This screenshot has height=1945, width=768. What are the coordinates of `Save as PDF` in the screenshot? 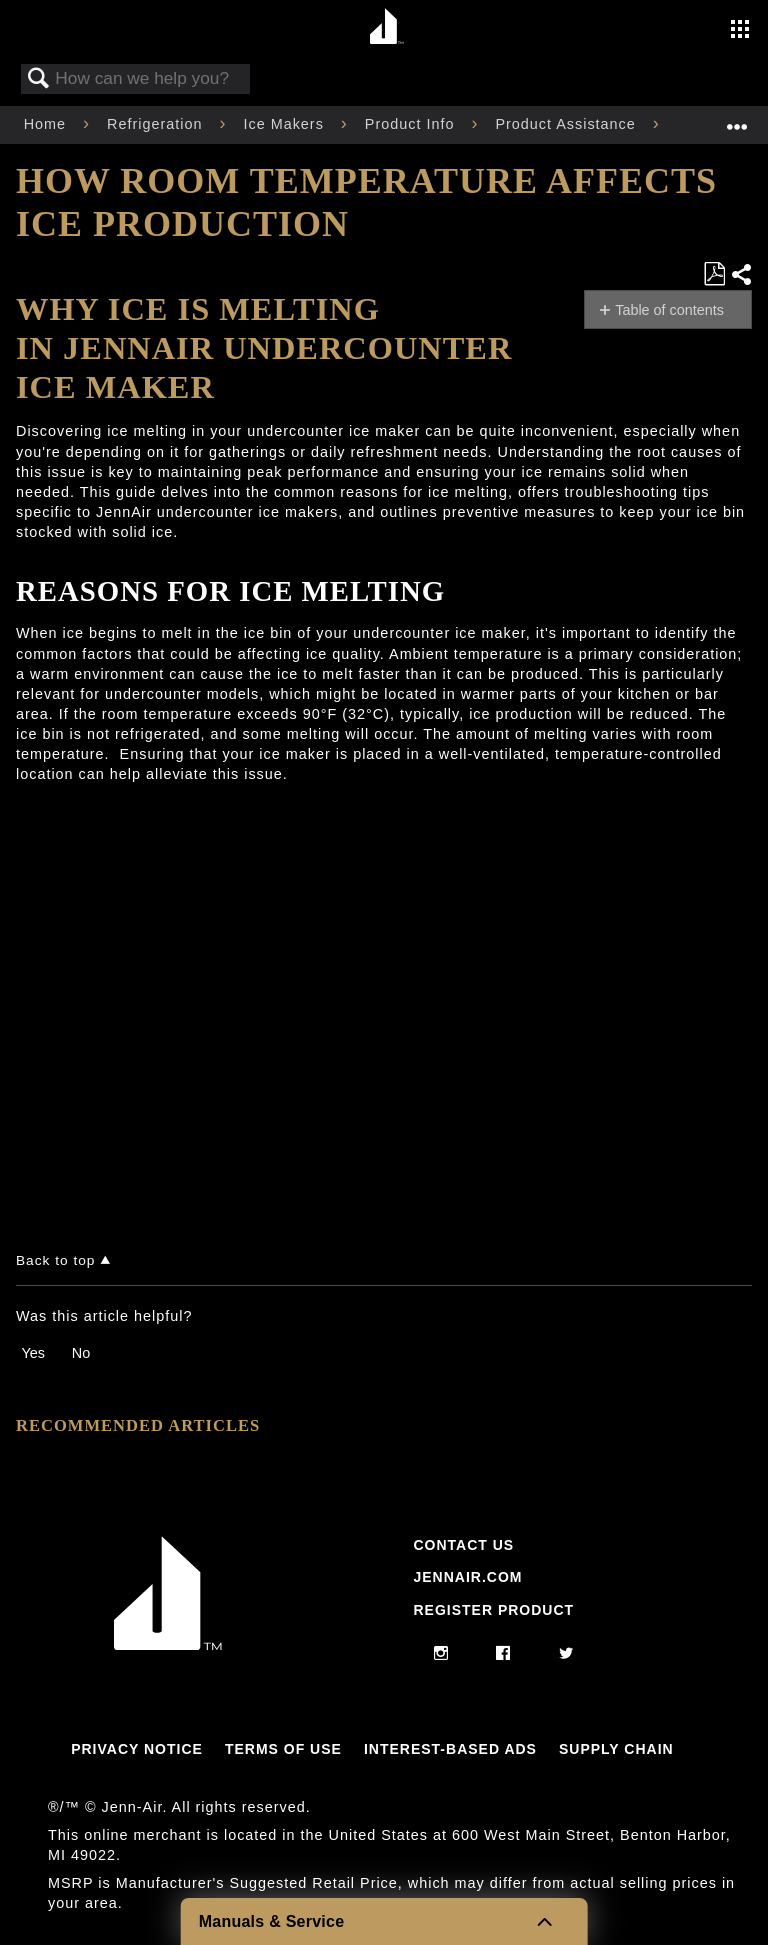 It's located at (714, 274).